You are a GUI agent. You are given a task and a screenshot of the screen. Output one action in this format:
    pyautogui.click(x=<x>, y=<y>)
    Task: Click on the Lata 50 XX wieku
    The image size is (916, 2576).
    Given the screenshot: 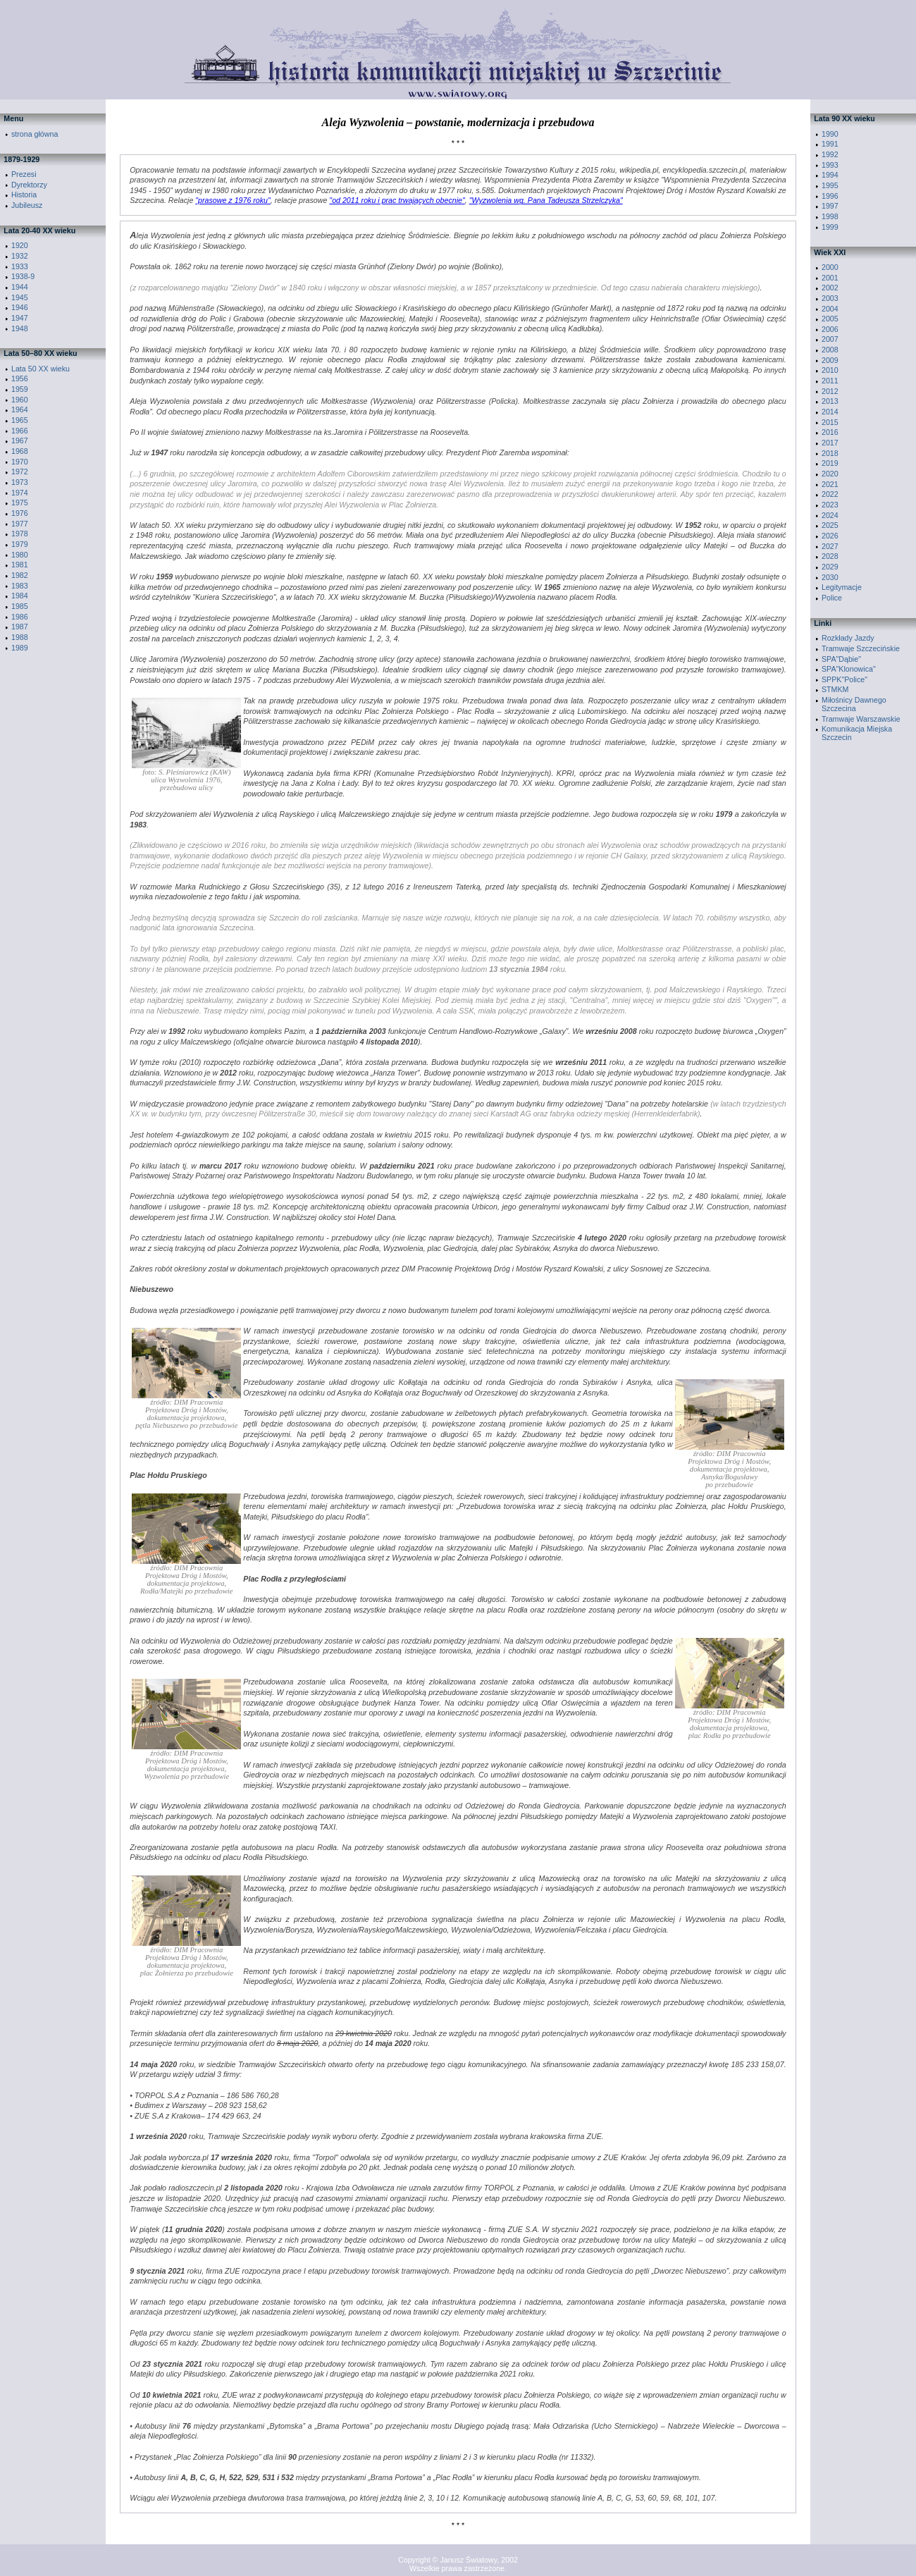 What is the action you would take?
    pyautogui.click(x=40, y=368)
    